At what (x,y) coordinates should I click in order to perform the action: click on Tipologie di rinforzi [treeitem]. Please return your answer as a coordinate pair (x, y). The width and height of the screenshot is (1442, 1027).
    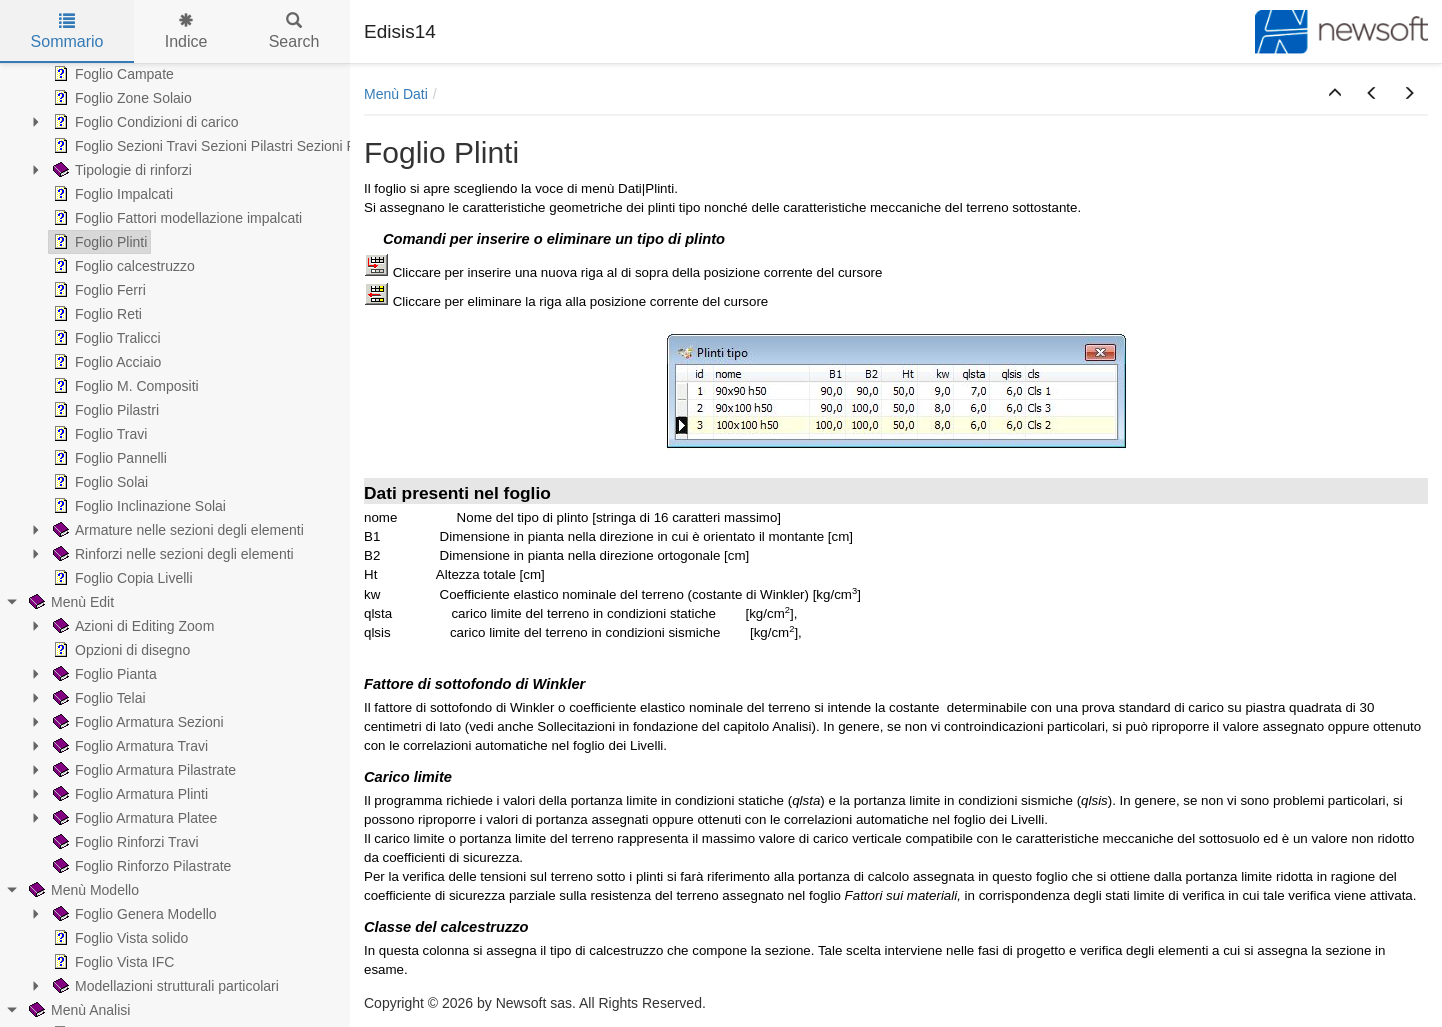
    Looking at the image, I should click on (120, 170).